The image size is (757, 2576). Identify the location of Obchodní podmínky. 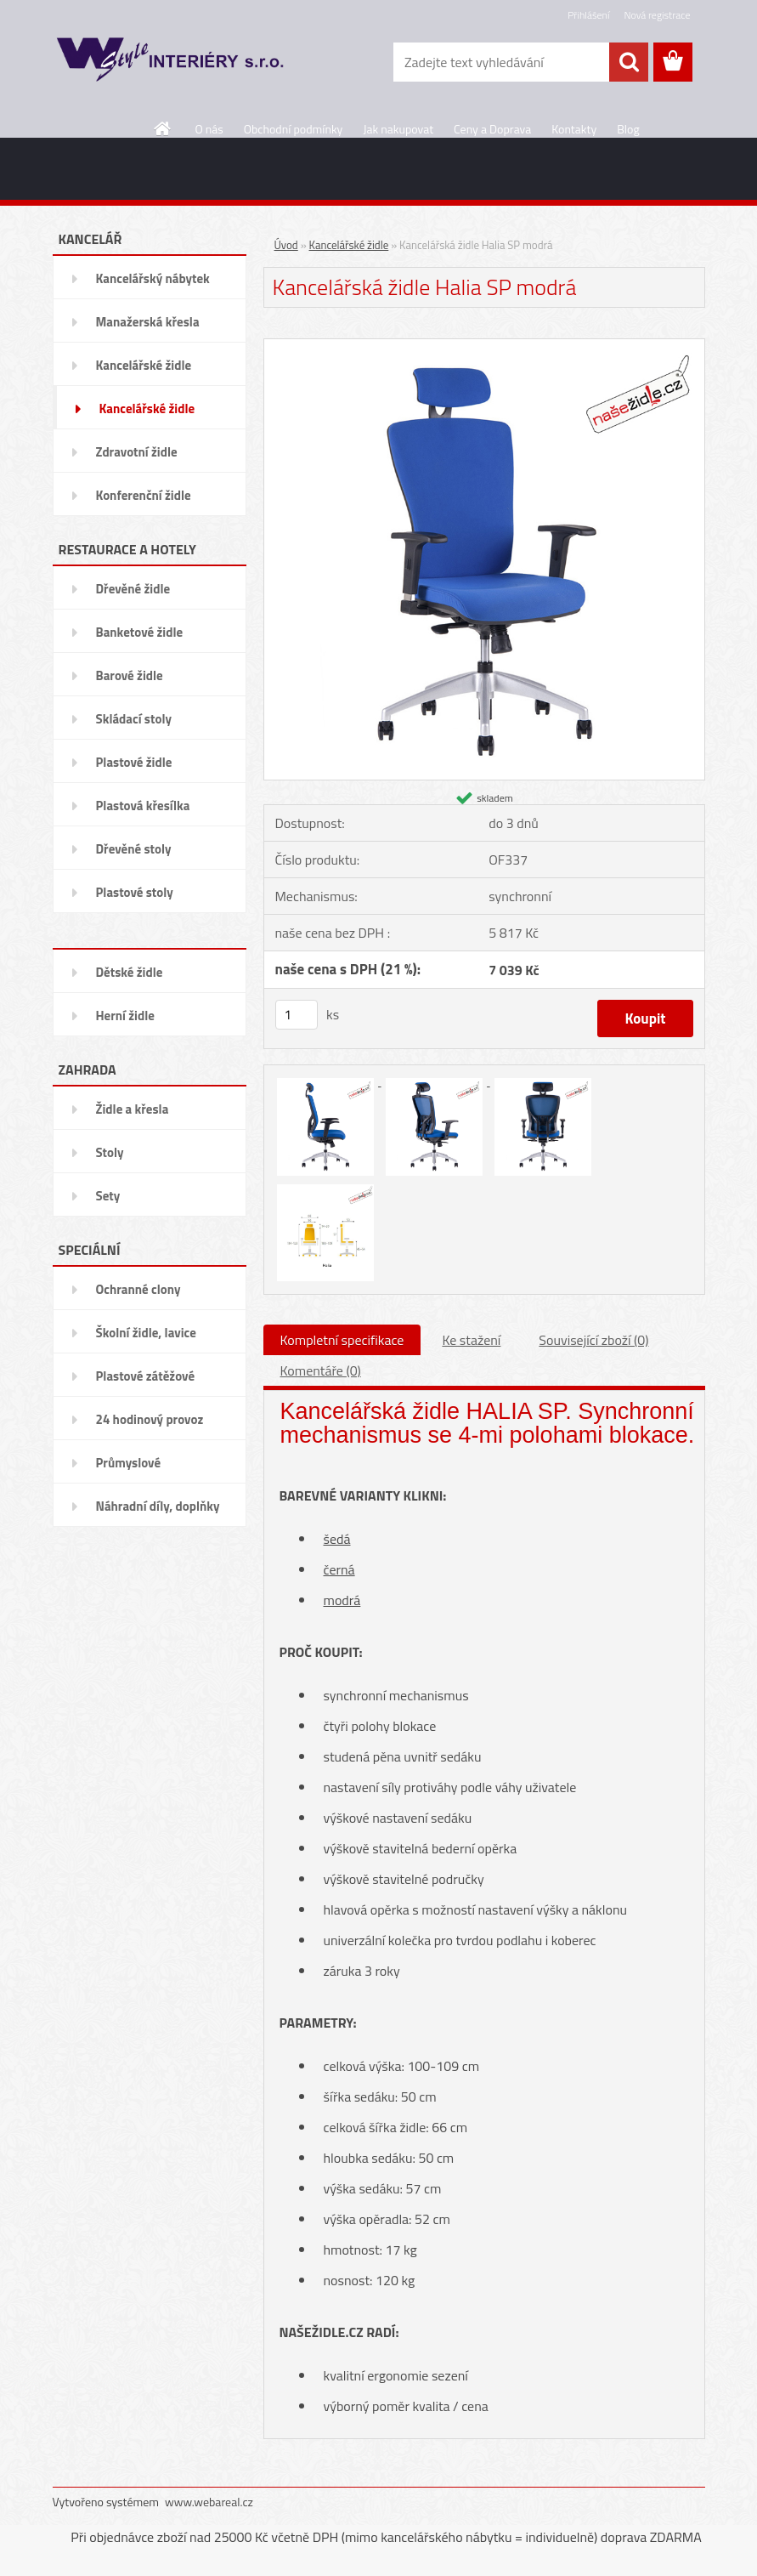
(293, 129).